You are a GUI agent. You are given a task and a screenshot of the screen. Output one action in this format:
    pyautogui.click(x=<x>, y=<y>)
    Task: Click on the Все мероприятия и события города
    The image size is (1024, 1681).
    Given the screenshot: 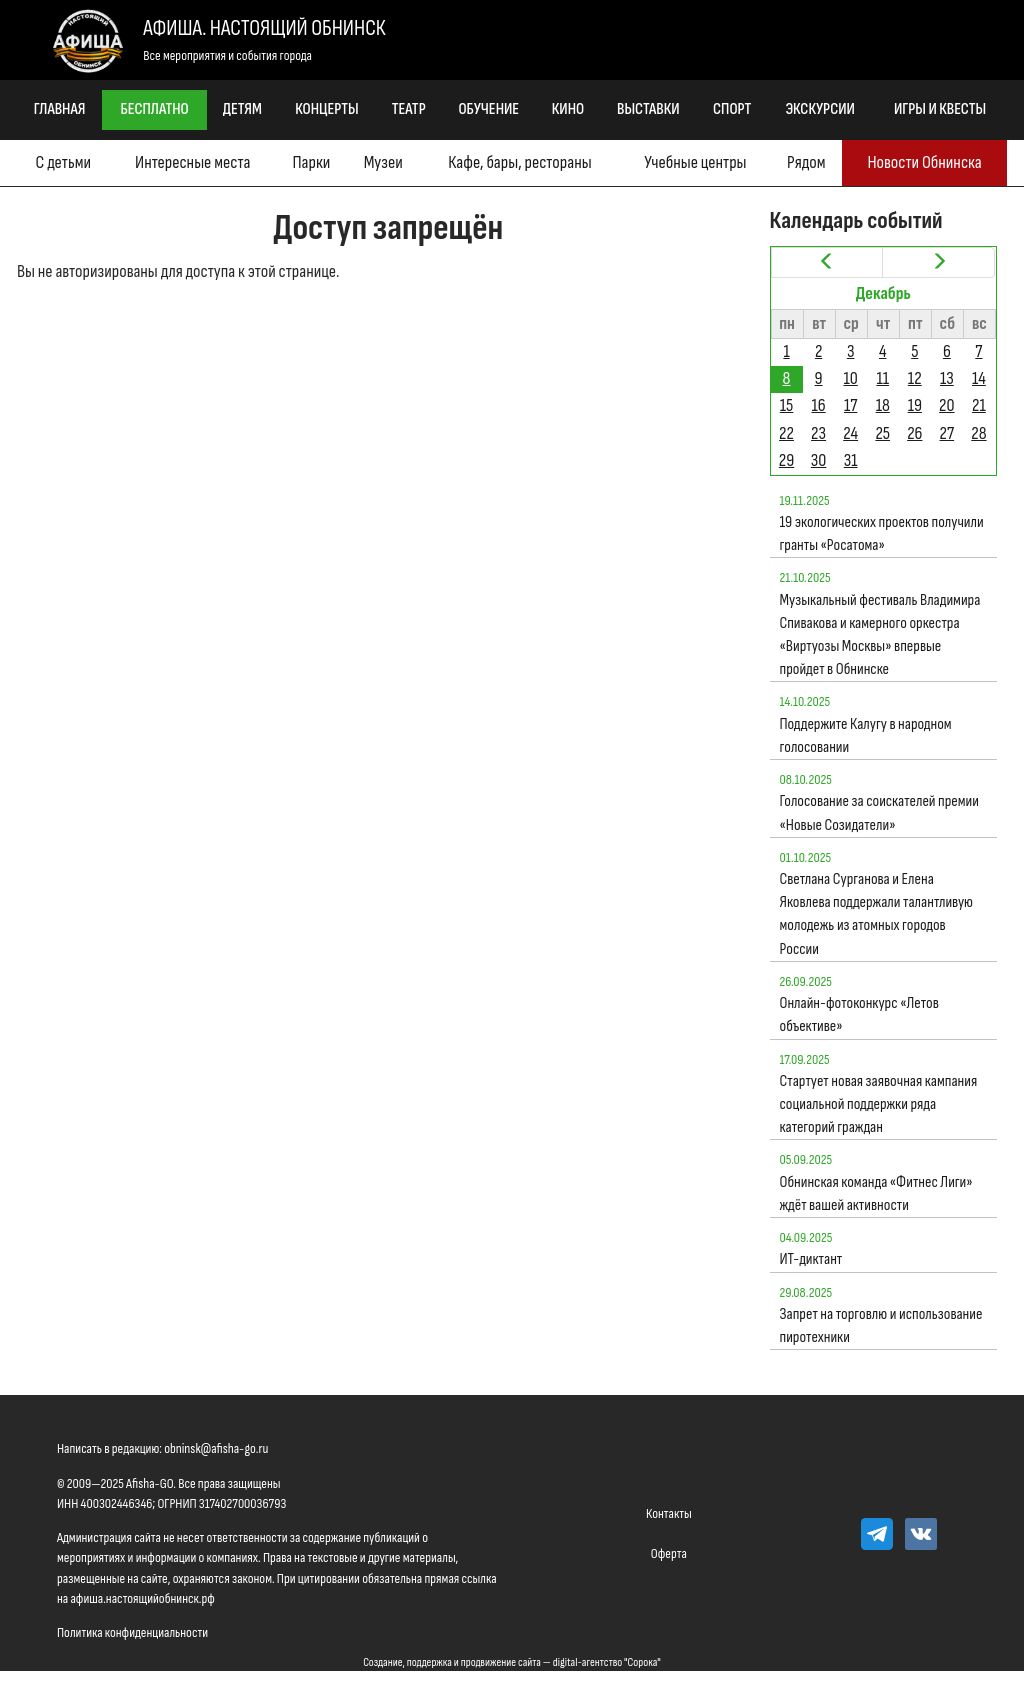 What is the action you would take?
    pyautogui.click(x=227, y=55)
    